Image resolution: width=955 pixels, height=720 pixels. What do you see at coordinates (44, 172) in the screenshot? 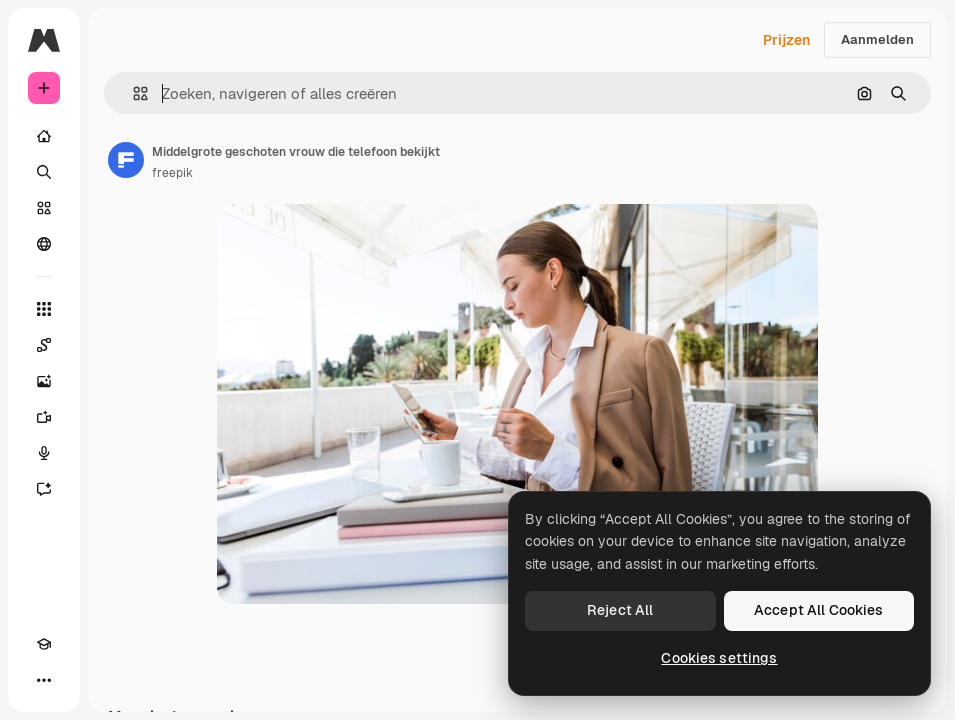
I see `[Zoeken]` at bounding box center [44, 172].